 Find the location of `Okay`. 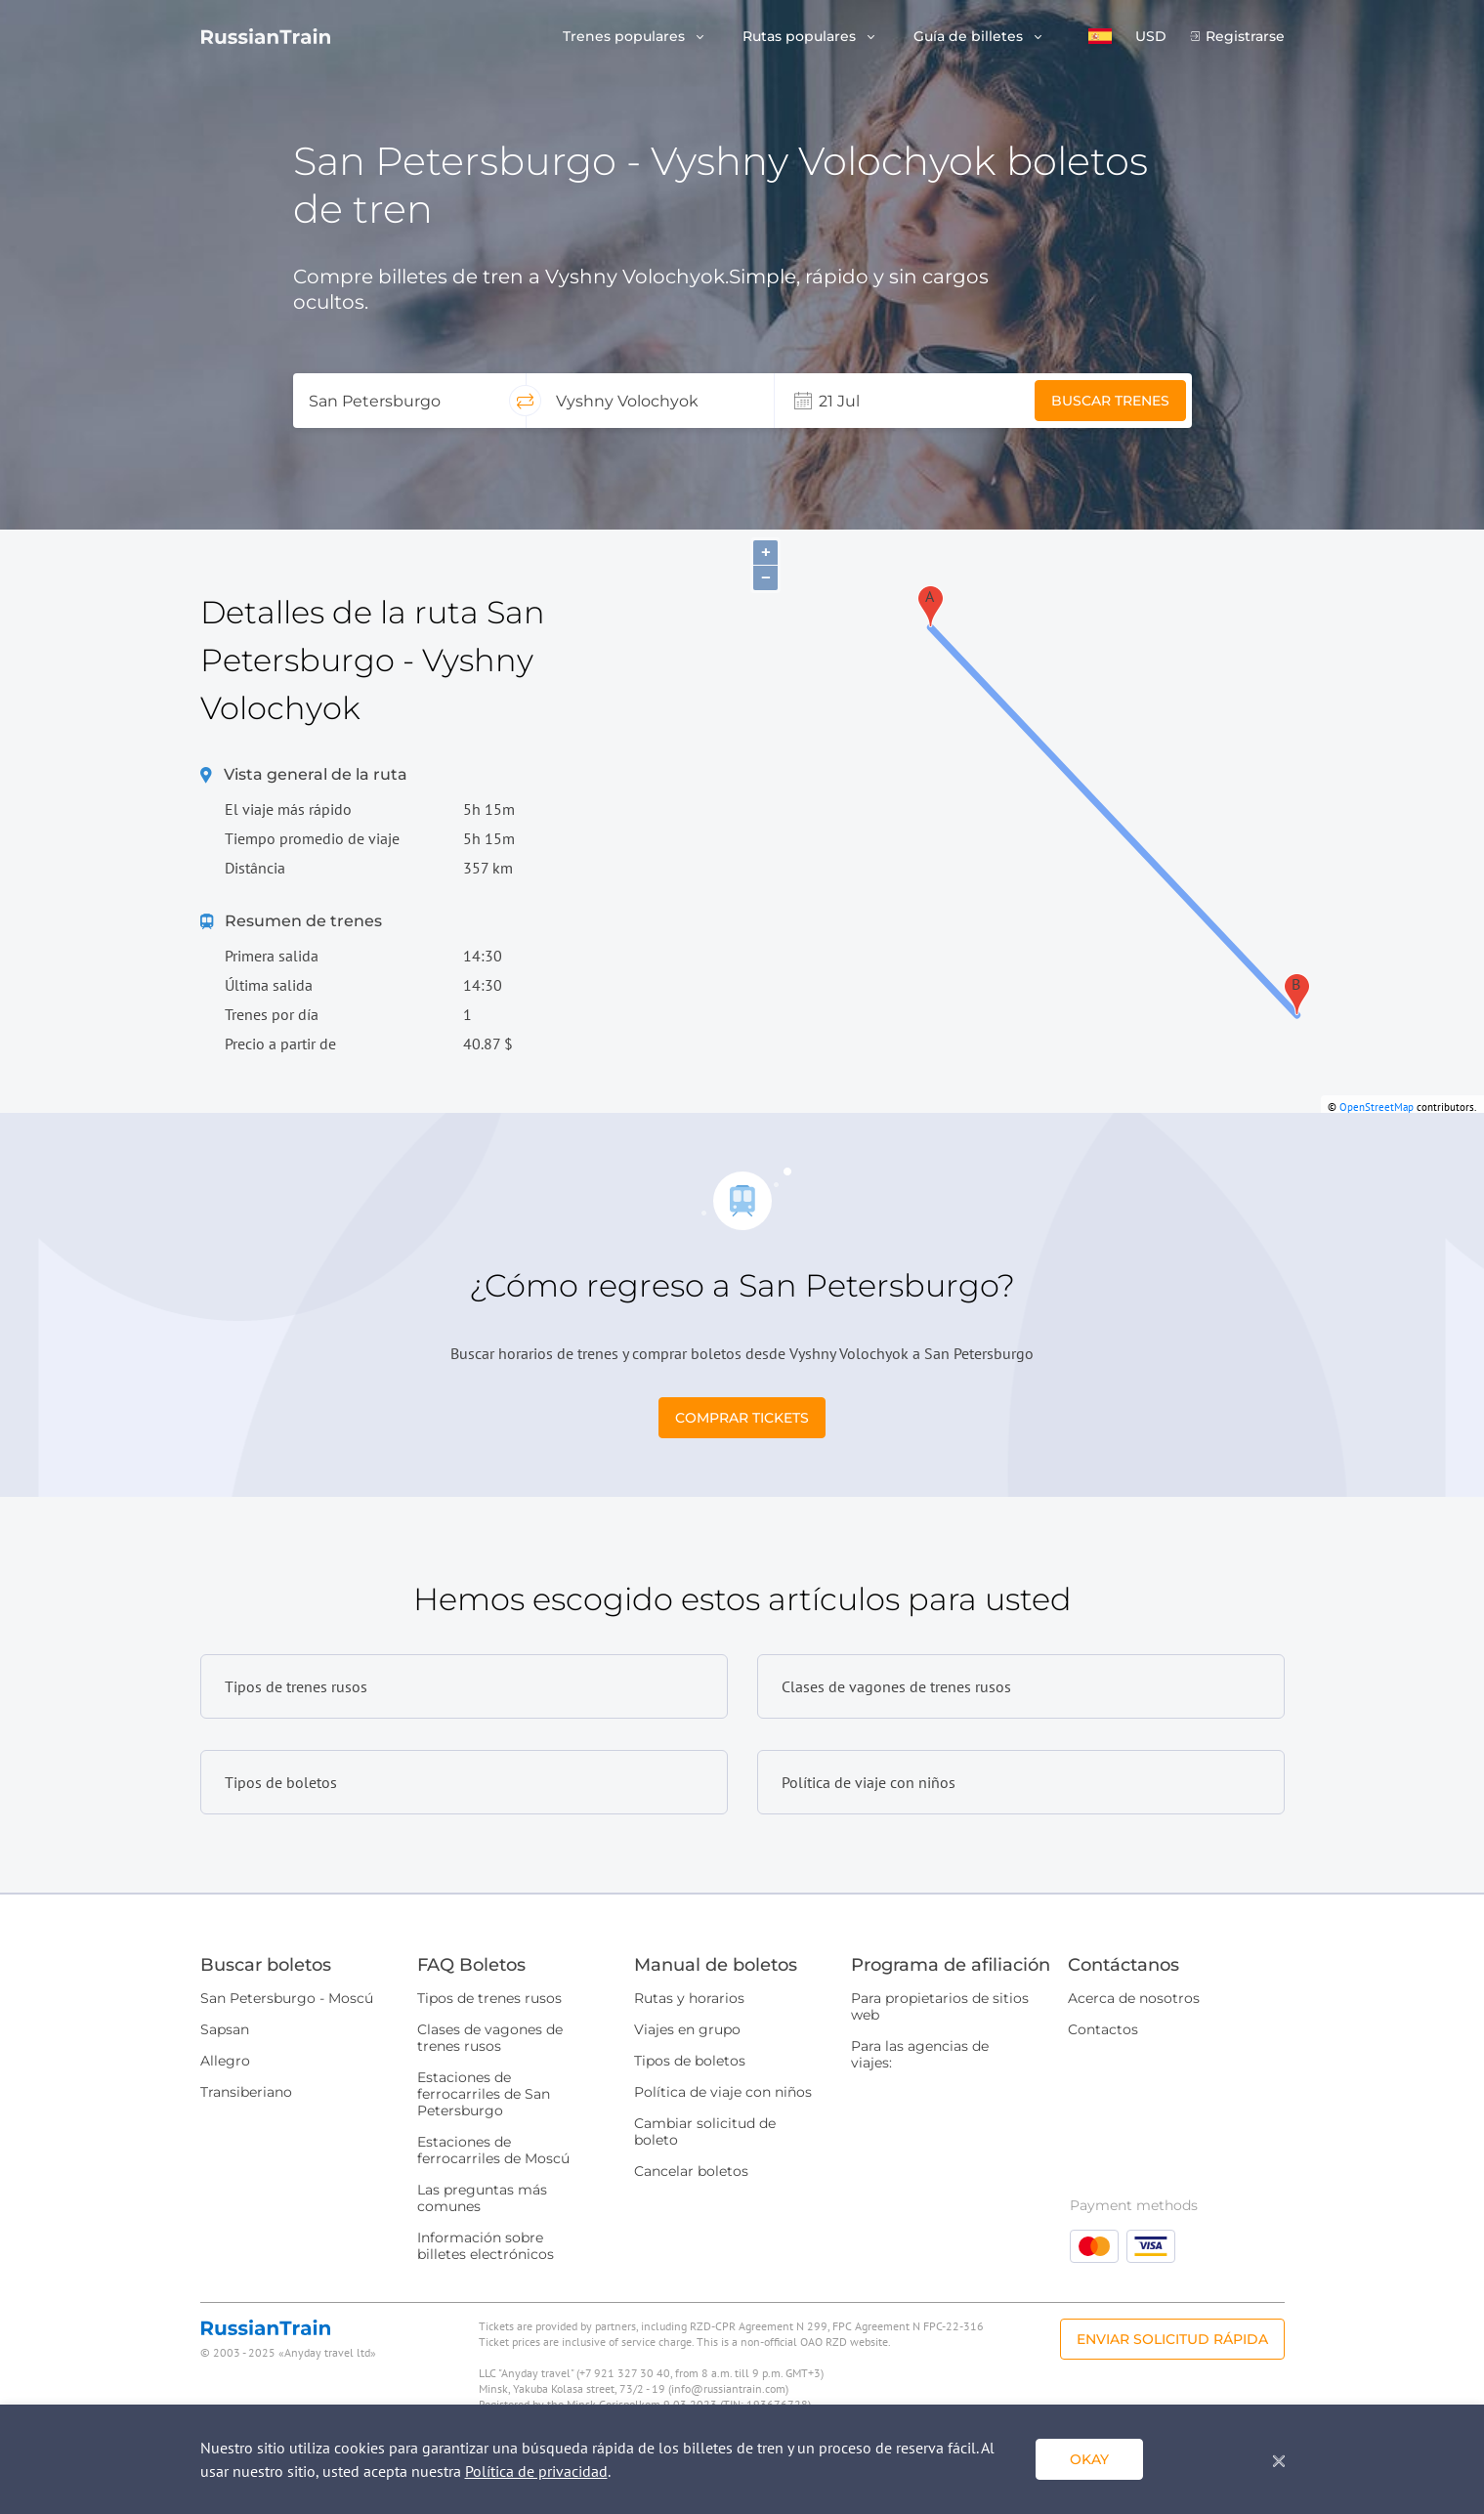

Okay is located at coordinates (1089, 2459).